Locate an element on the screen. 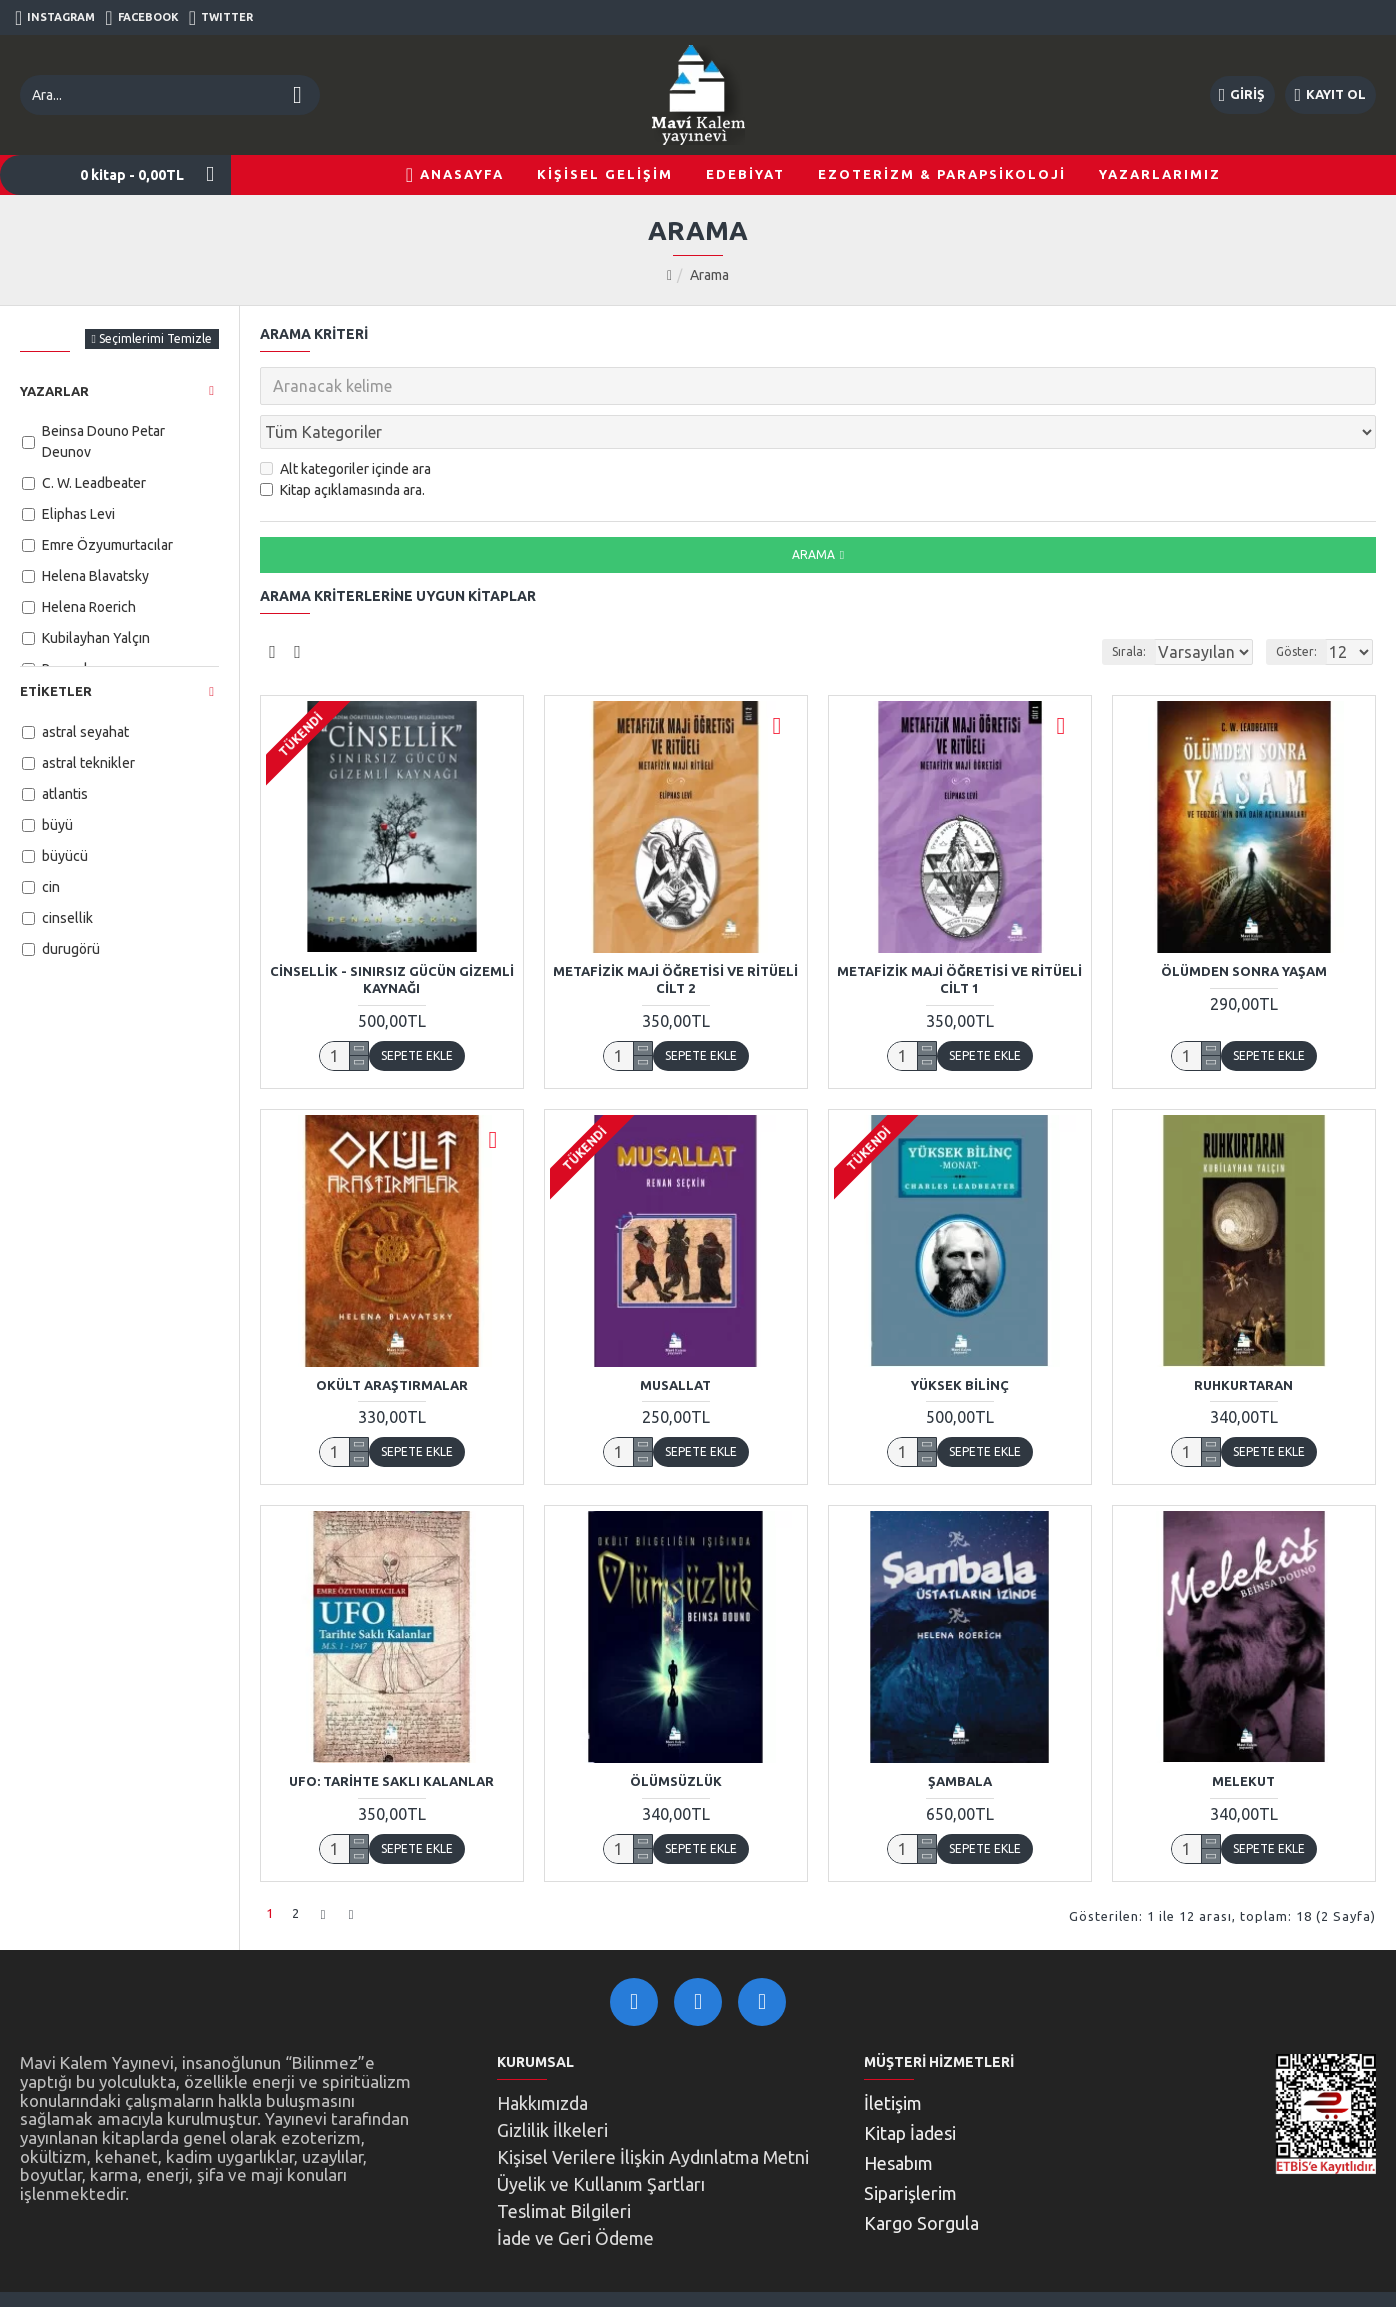  Ölümsüzlük is located at coordinates (676, 1737).